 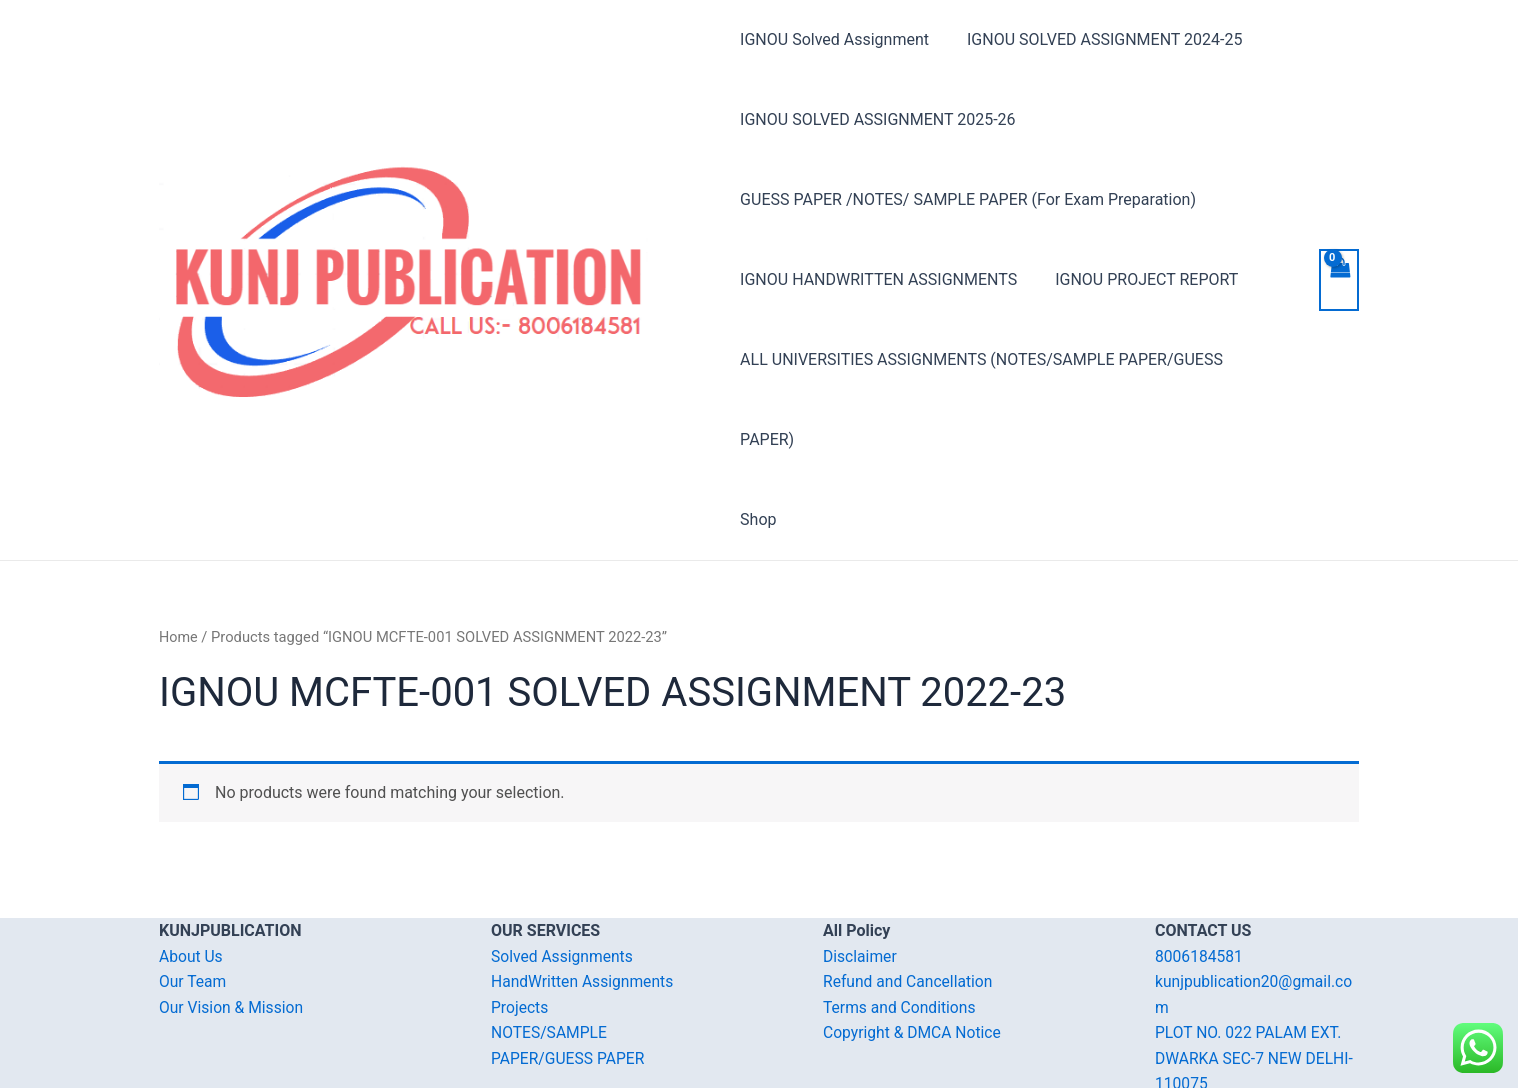 What do you see at coordinates (584, 901) in the screenshot?
I see `HandWritten Assignments` at bounding box center [584, 901].